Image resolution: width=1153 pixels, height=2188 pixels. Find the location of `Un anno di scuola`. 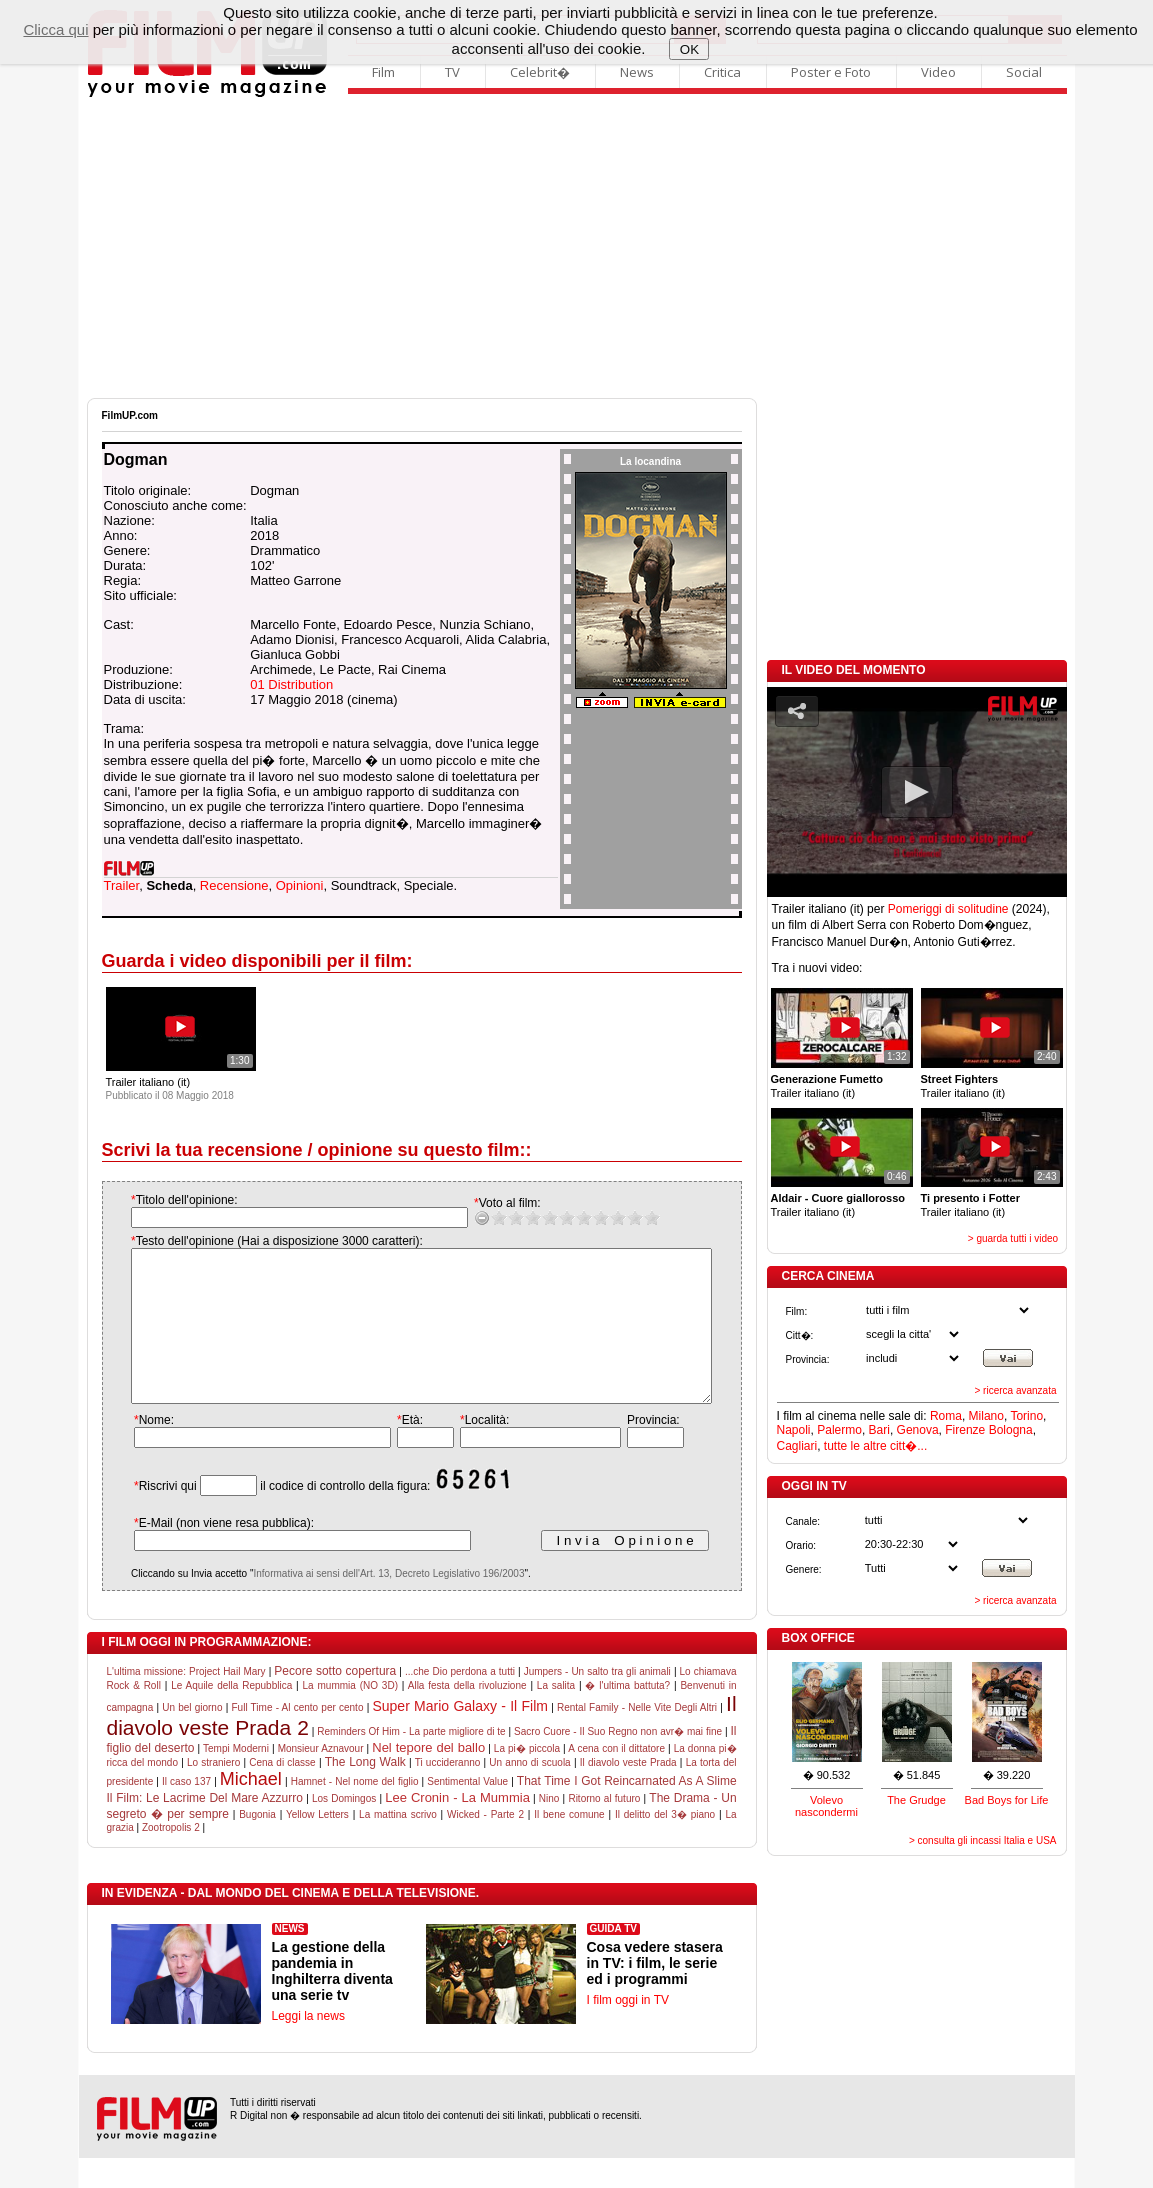

Un anno di scuola is located at coordinates (529, 1792).